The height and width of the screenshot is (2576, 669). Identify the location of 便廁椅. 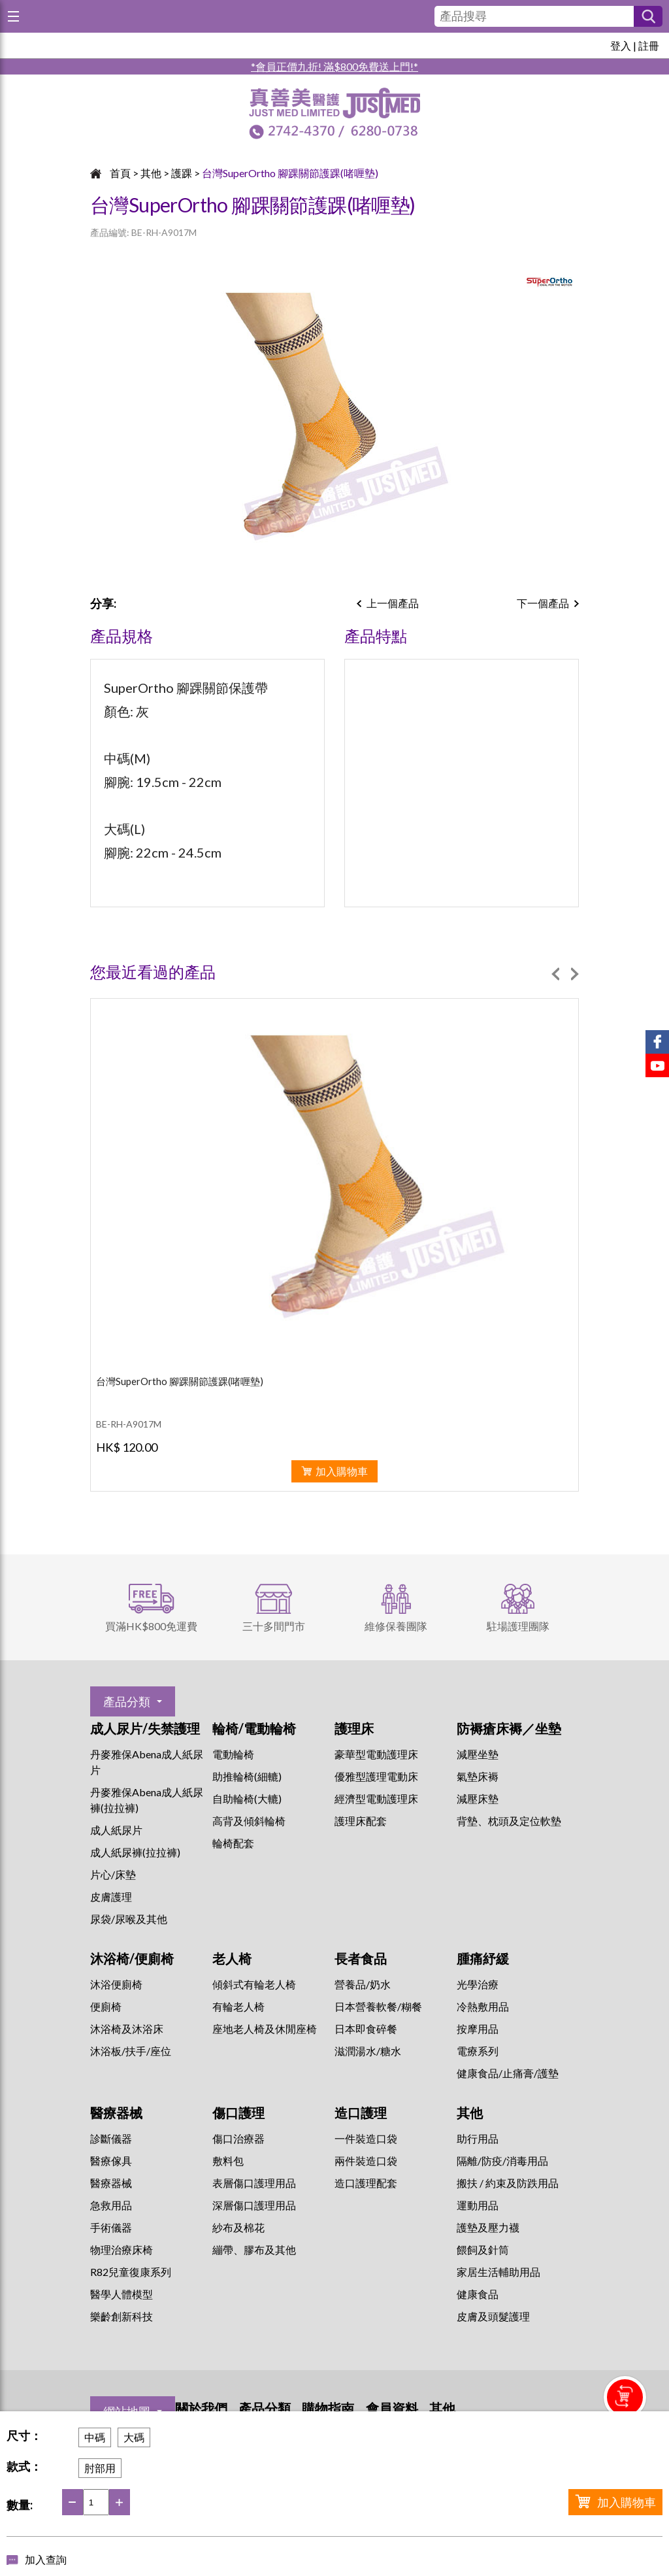
(106, 2006).